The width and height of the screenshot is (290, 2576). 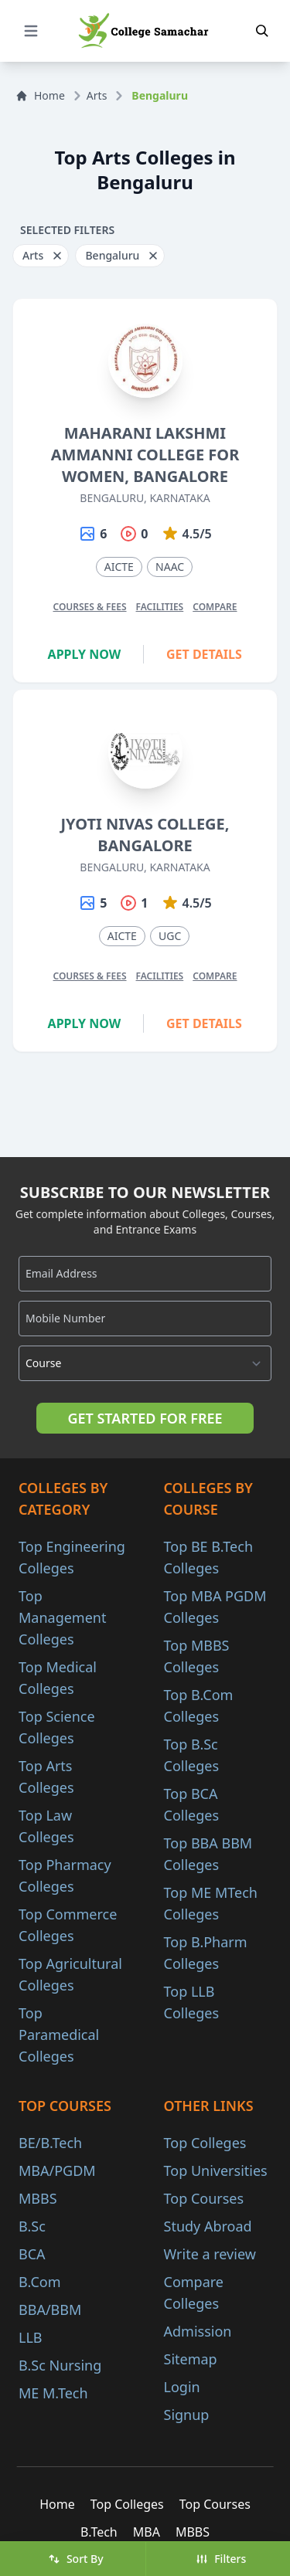 What do you see at coordinates (32, 2226) in the screenshot?
I see `B.Sc` at bounding box center [32, 2226].